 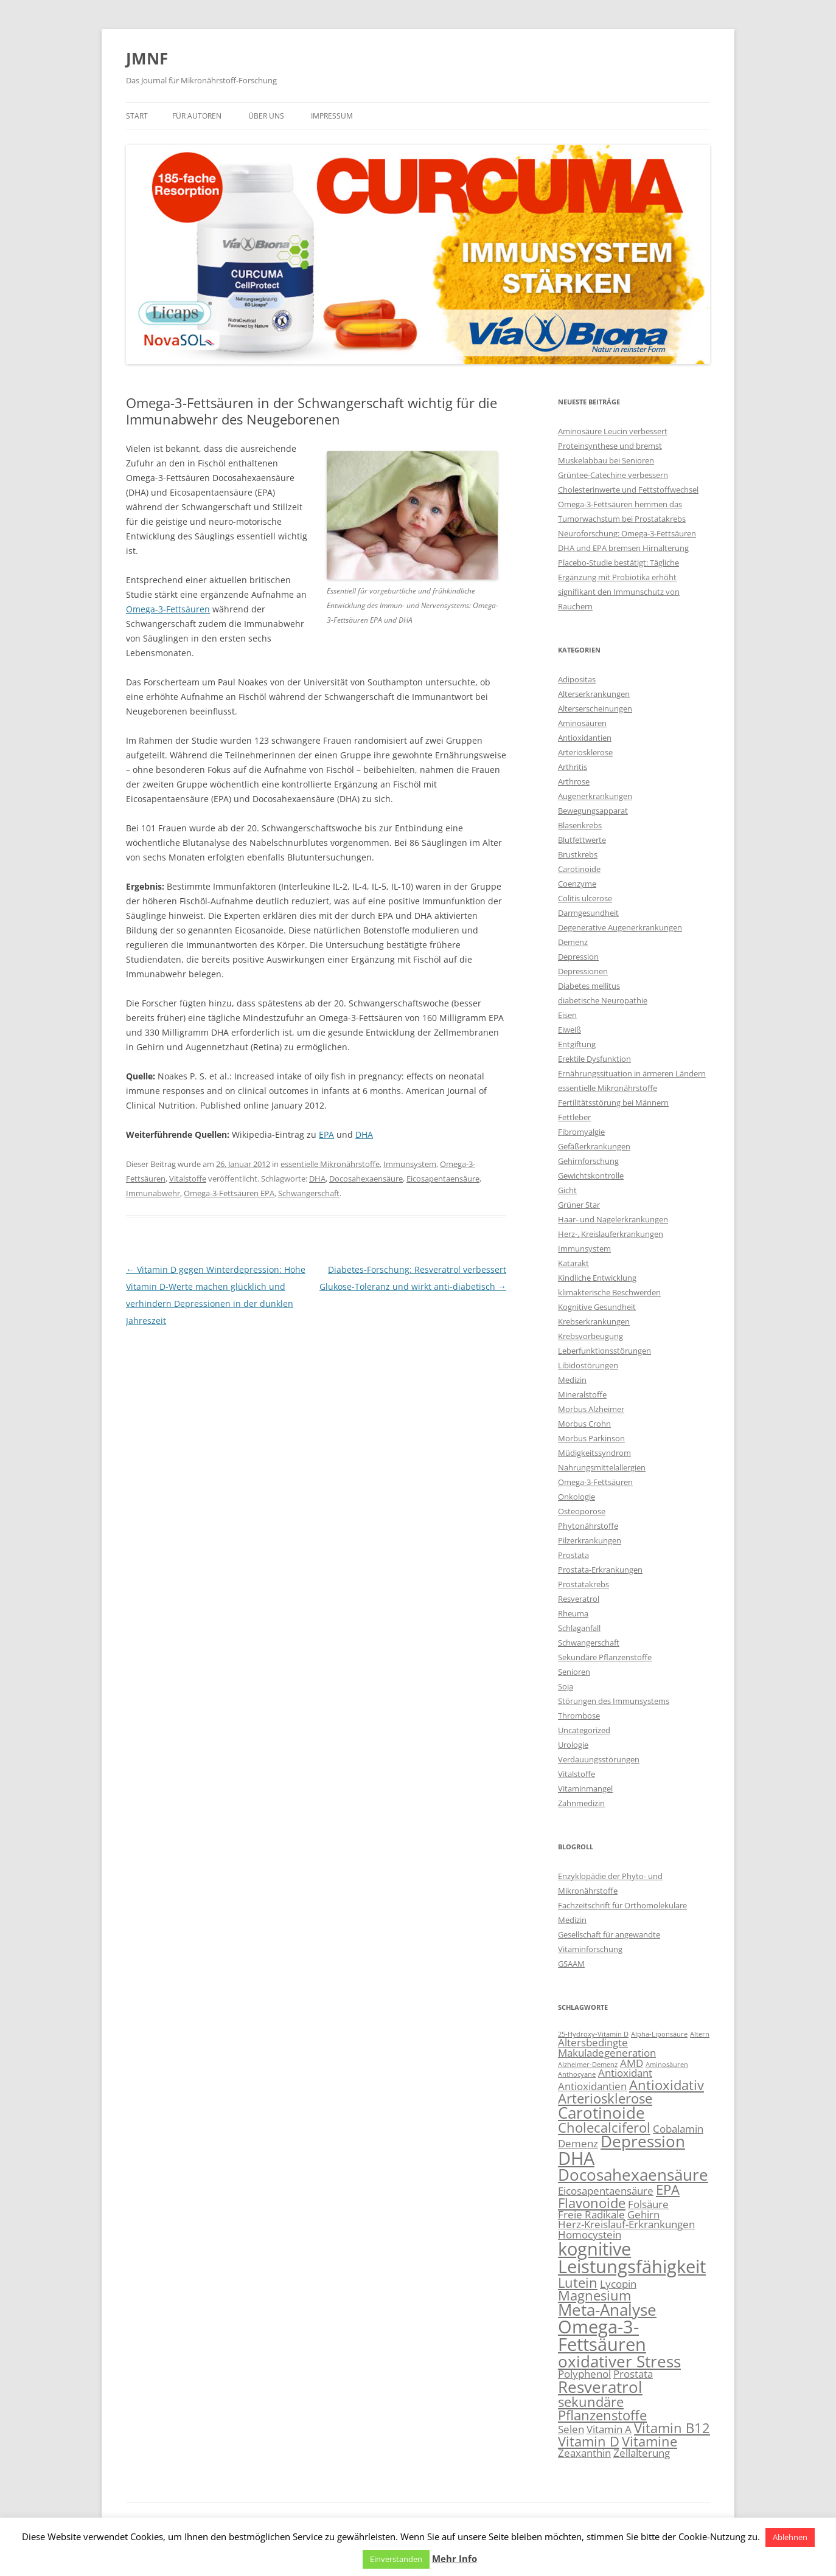 I want to click on Vitamin B12 [Vitamin B12 (4 Einträge)], so click(x=672, y=2428).